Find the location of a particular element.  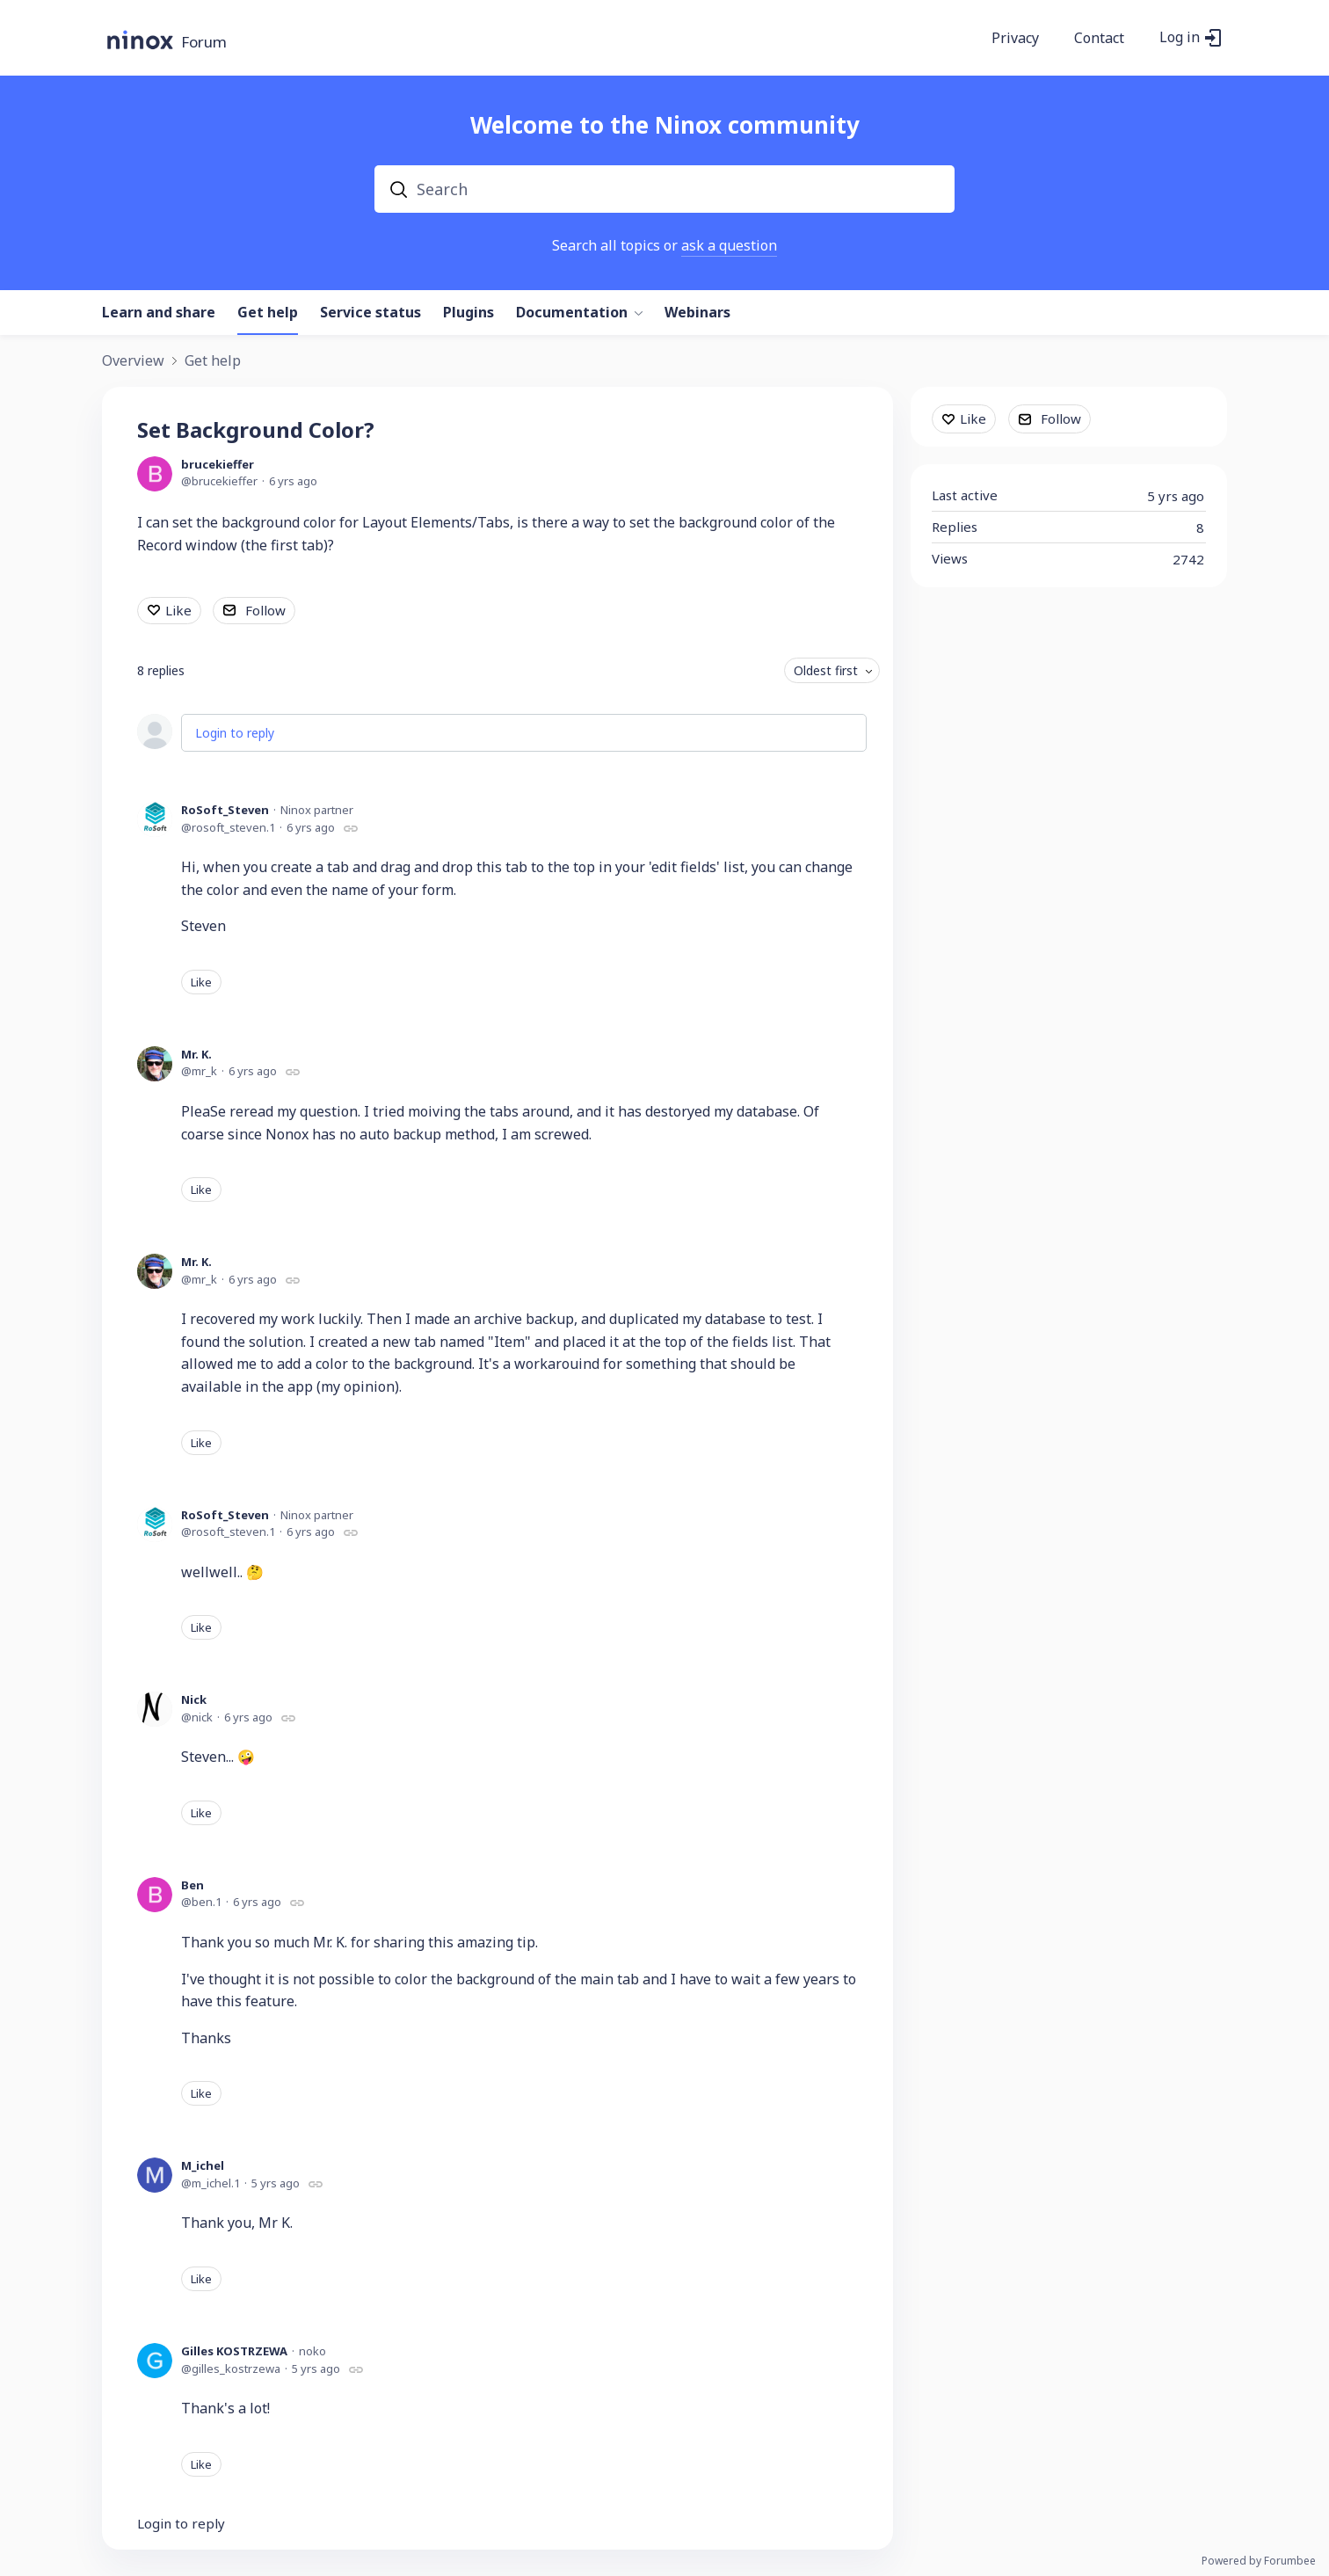

Oldest first is located at coordinates (826, 670).